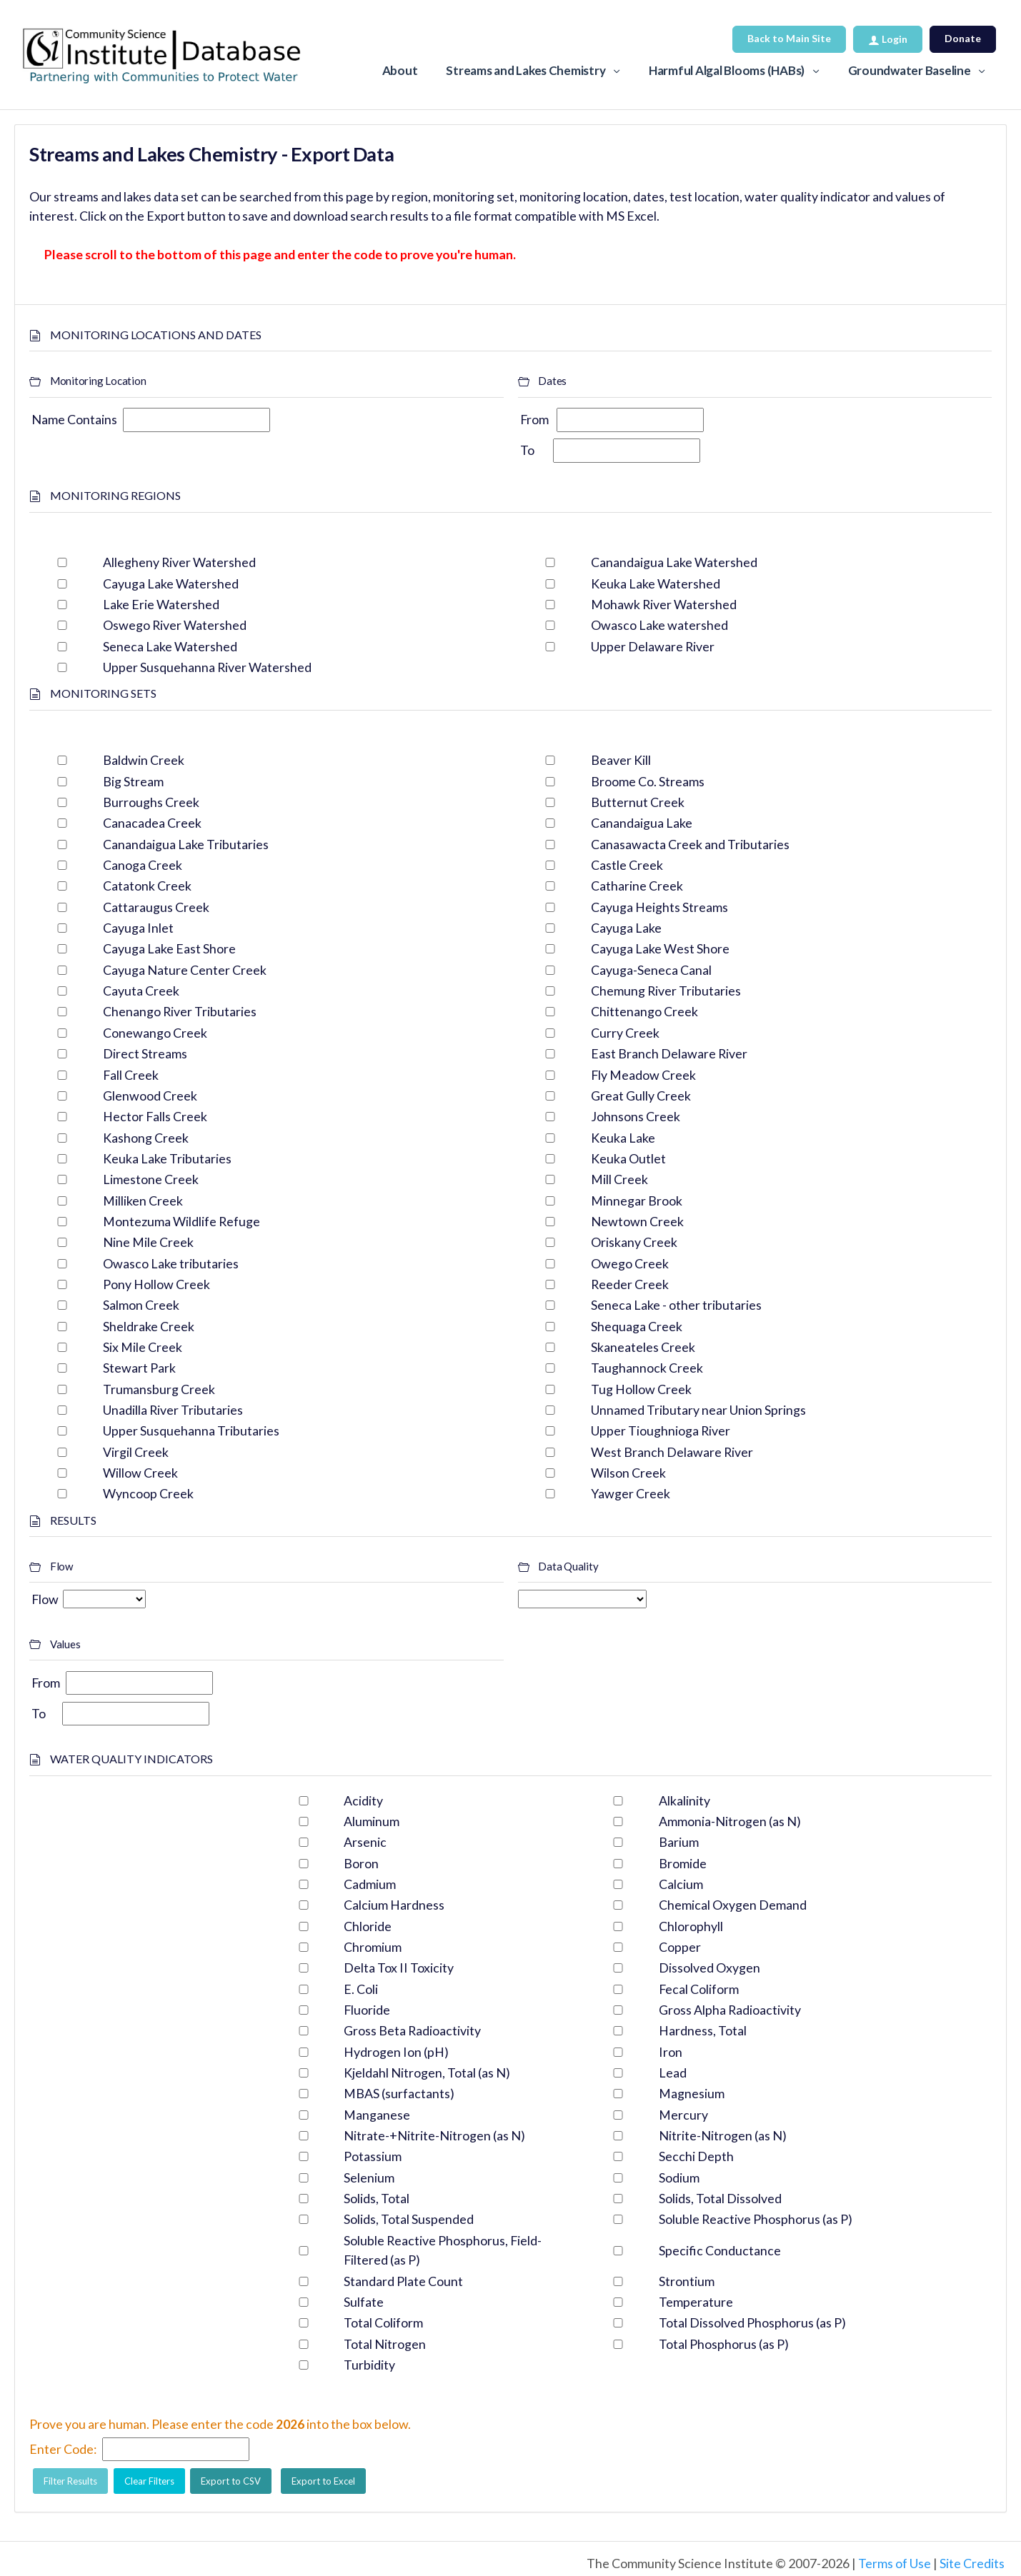 Image resolution: width=1021 pixels, height=2576 pixels. What do you see at coordinates (723, 2135) in the screenshot?
I see `Nitrite-Nitrogen (as N)` at bounding box center [723, 2135].